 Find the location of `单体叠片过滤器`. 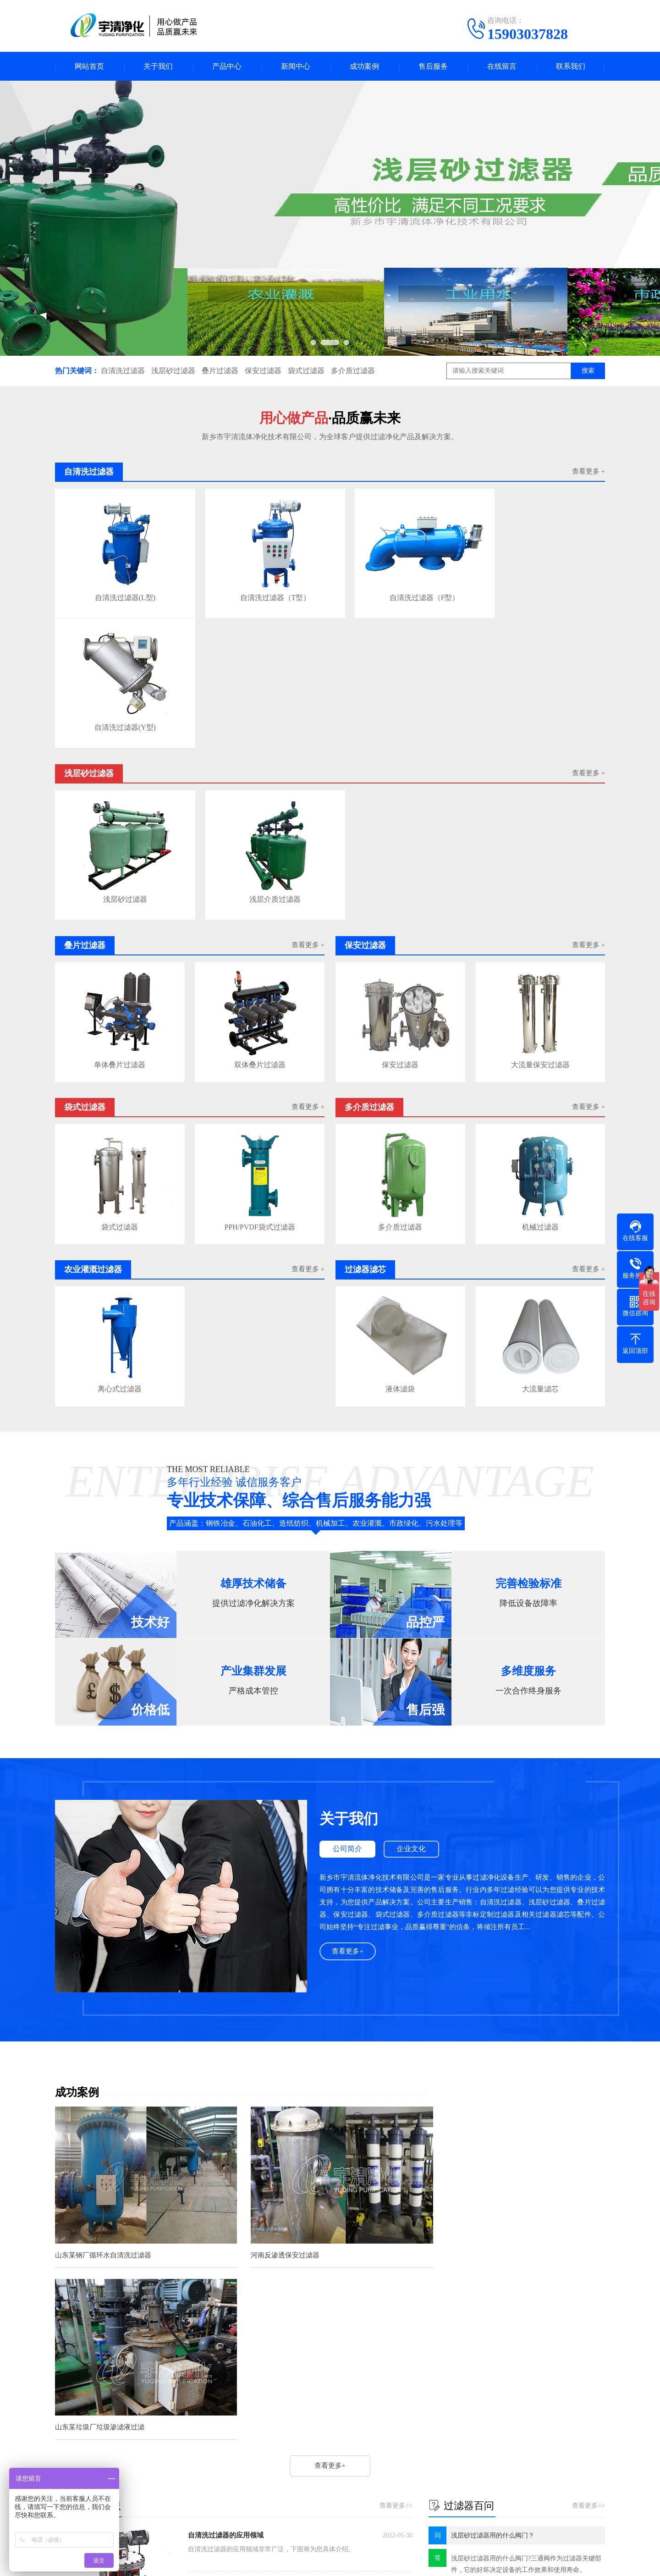

单体叠片过滤器 is located at coordinates (119, 917).